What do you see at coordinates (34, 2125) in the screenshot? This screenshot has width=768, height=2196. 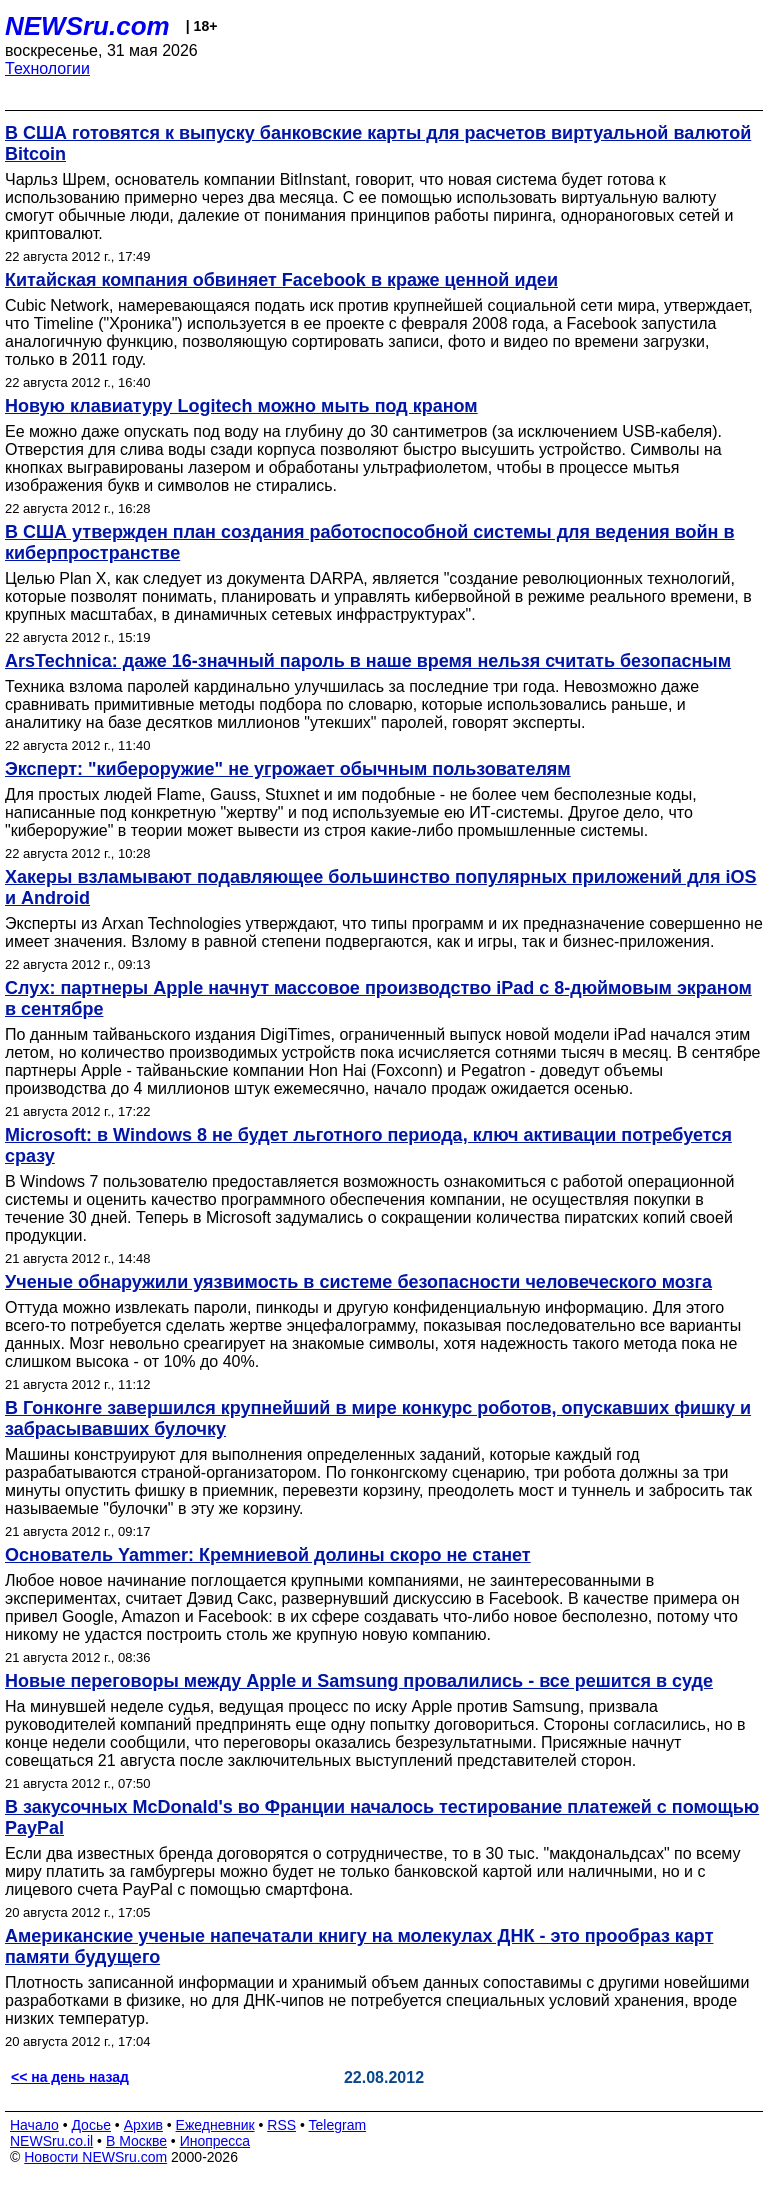 I see `Начало` at bounding box center [34, 2125].